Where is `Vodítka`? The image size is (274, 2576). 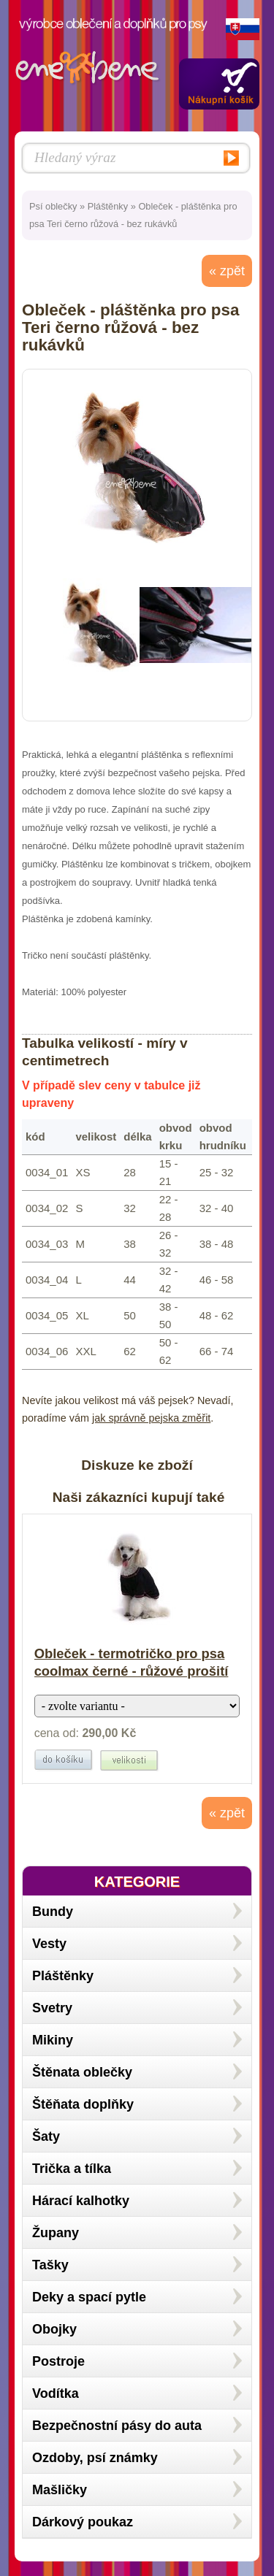 Vodítka is located at coordinates (55, 2393).